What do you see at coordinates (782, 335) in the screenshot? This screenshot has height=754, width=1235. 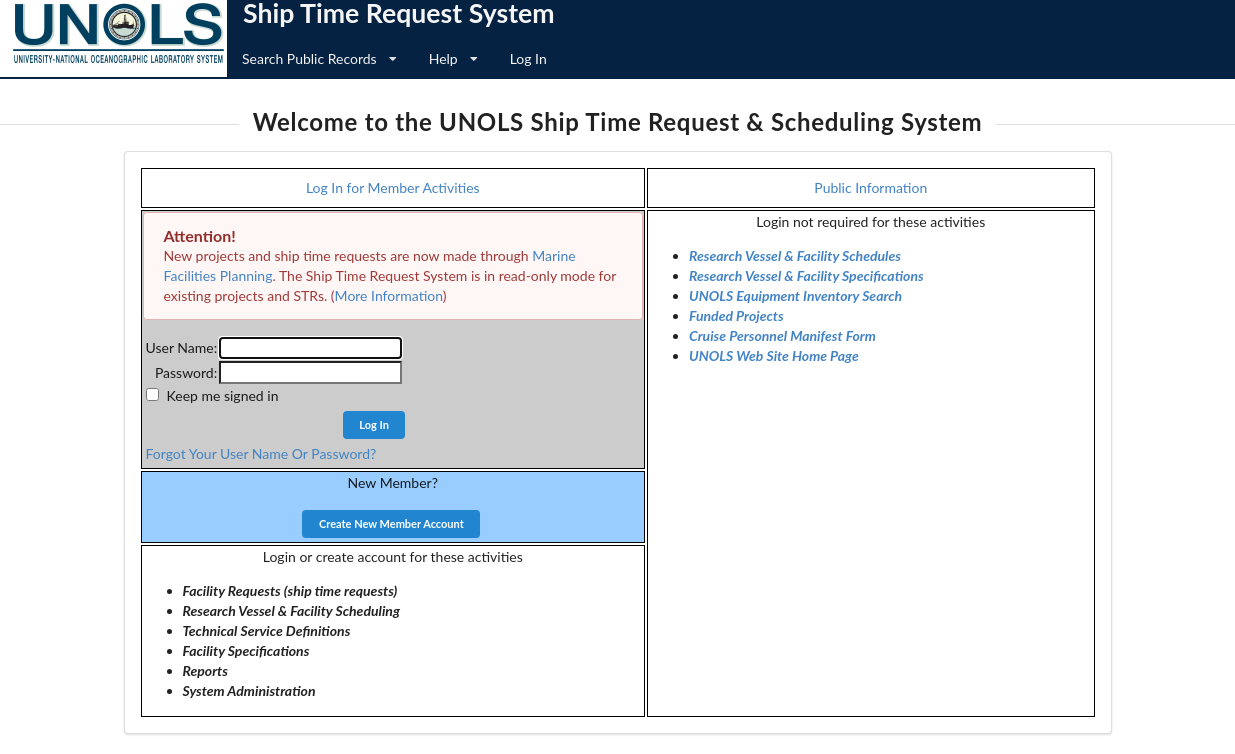 I see `Cruise Personnel Manifest Form` at bounding box center [782, 335].